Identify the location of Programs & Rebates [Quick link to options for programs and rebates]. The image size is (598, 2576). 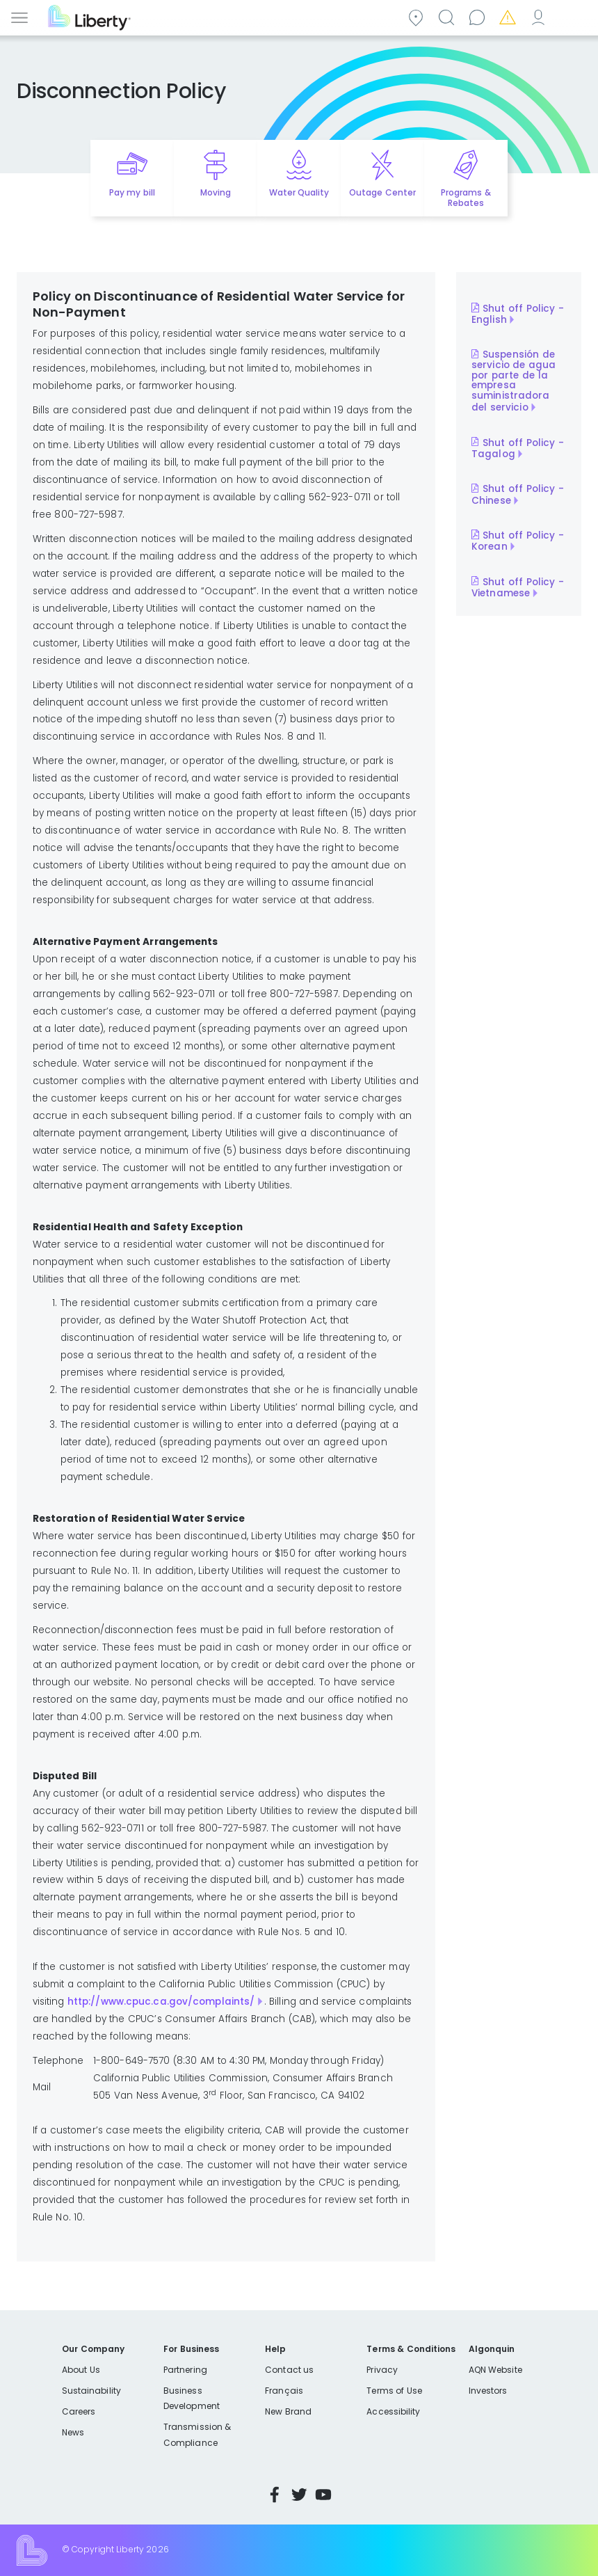
(465, 197).